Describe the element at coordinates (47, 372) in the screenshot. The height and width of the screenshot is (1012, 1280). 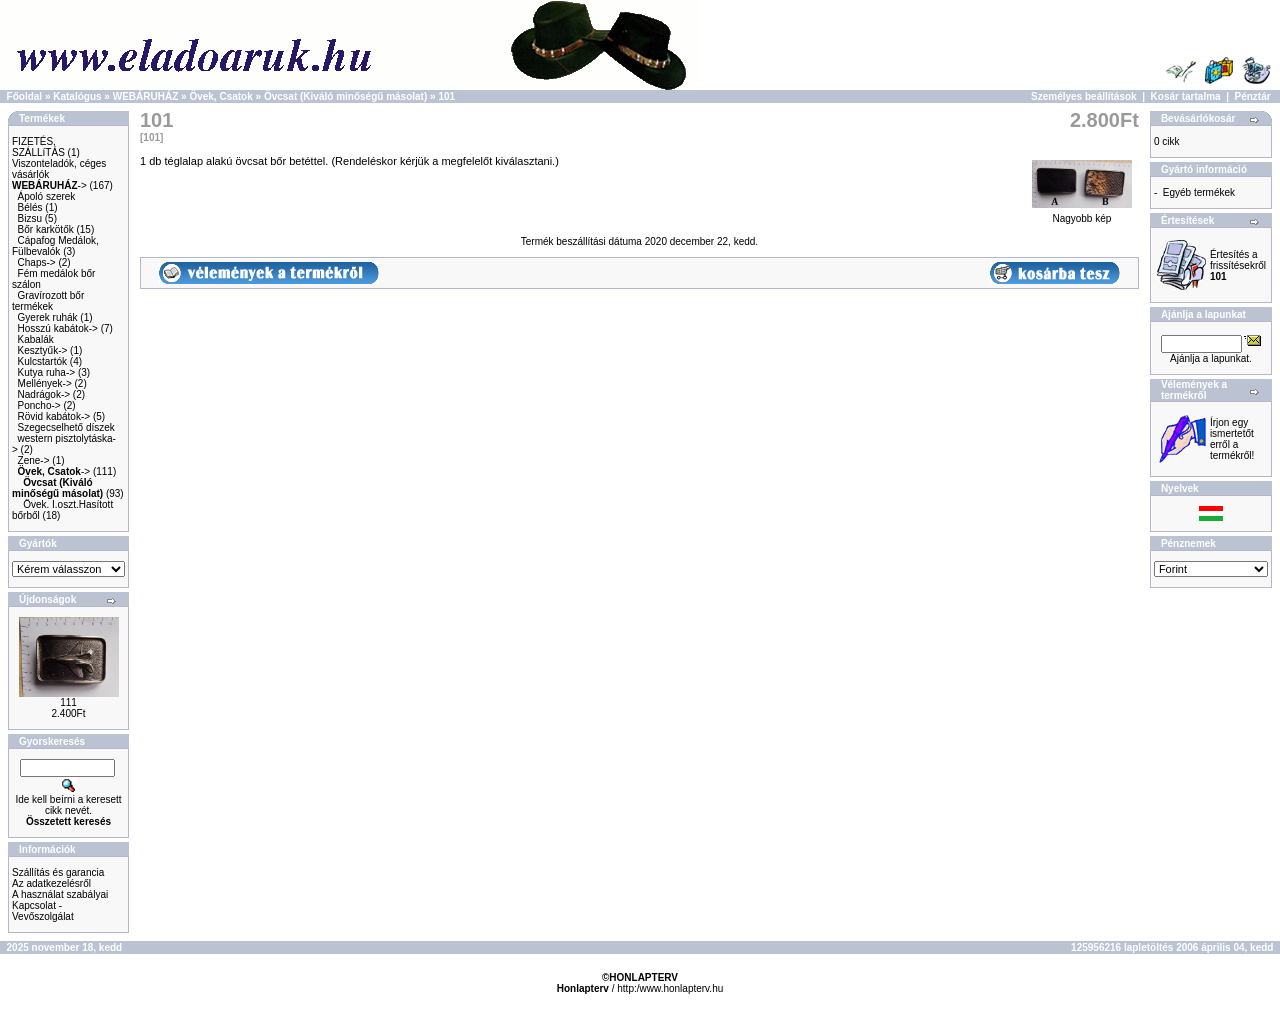
I see `Kutya ruha->` at that location.